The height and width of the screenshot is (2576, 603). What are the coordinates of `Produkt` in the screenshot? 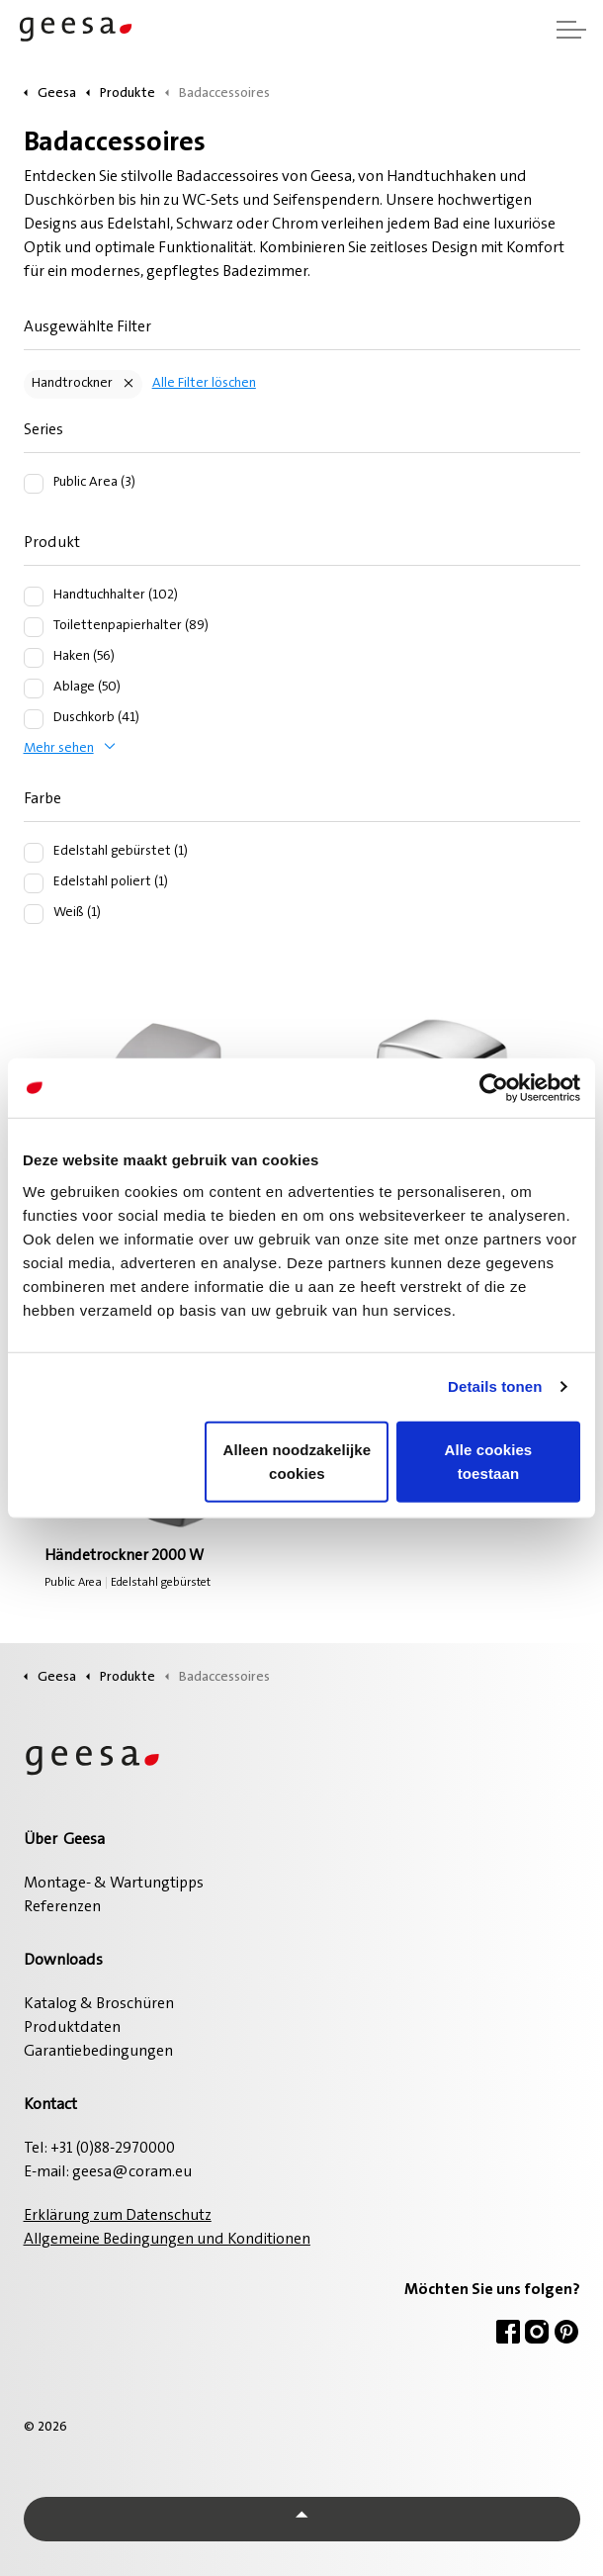 It's located at (52, 543).